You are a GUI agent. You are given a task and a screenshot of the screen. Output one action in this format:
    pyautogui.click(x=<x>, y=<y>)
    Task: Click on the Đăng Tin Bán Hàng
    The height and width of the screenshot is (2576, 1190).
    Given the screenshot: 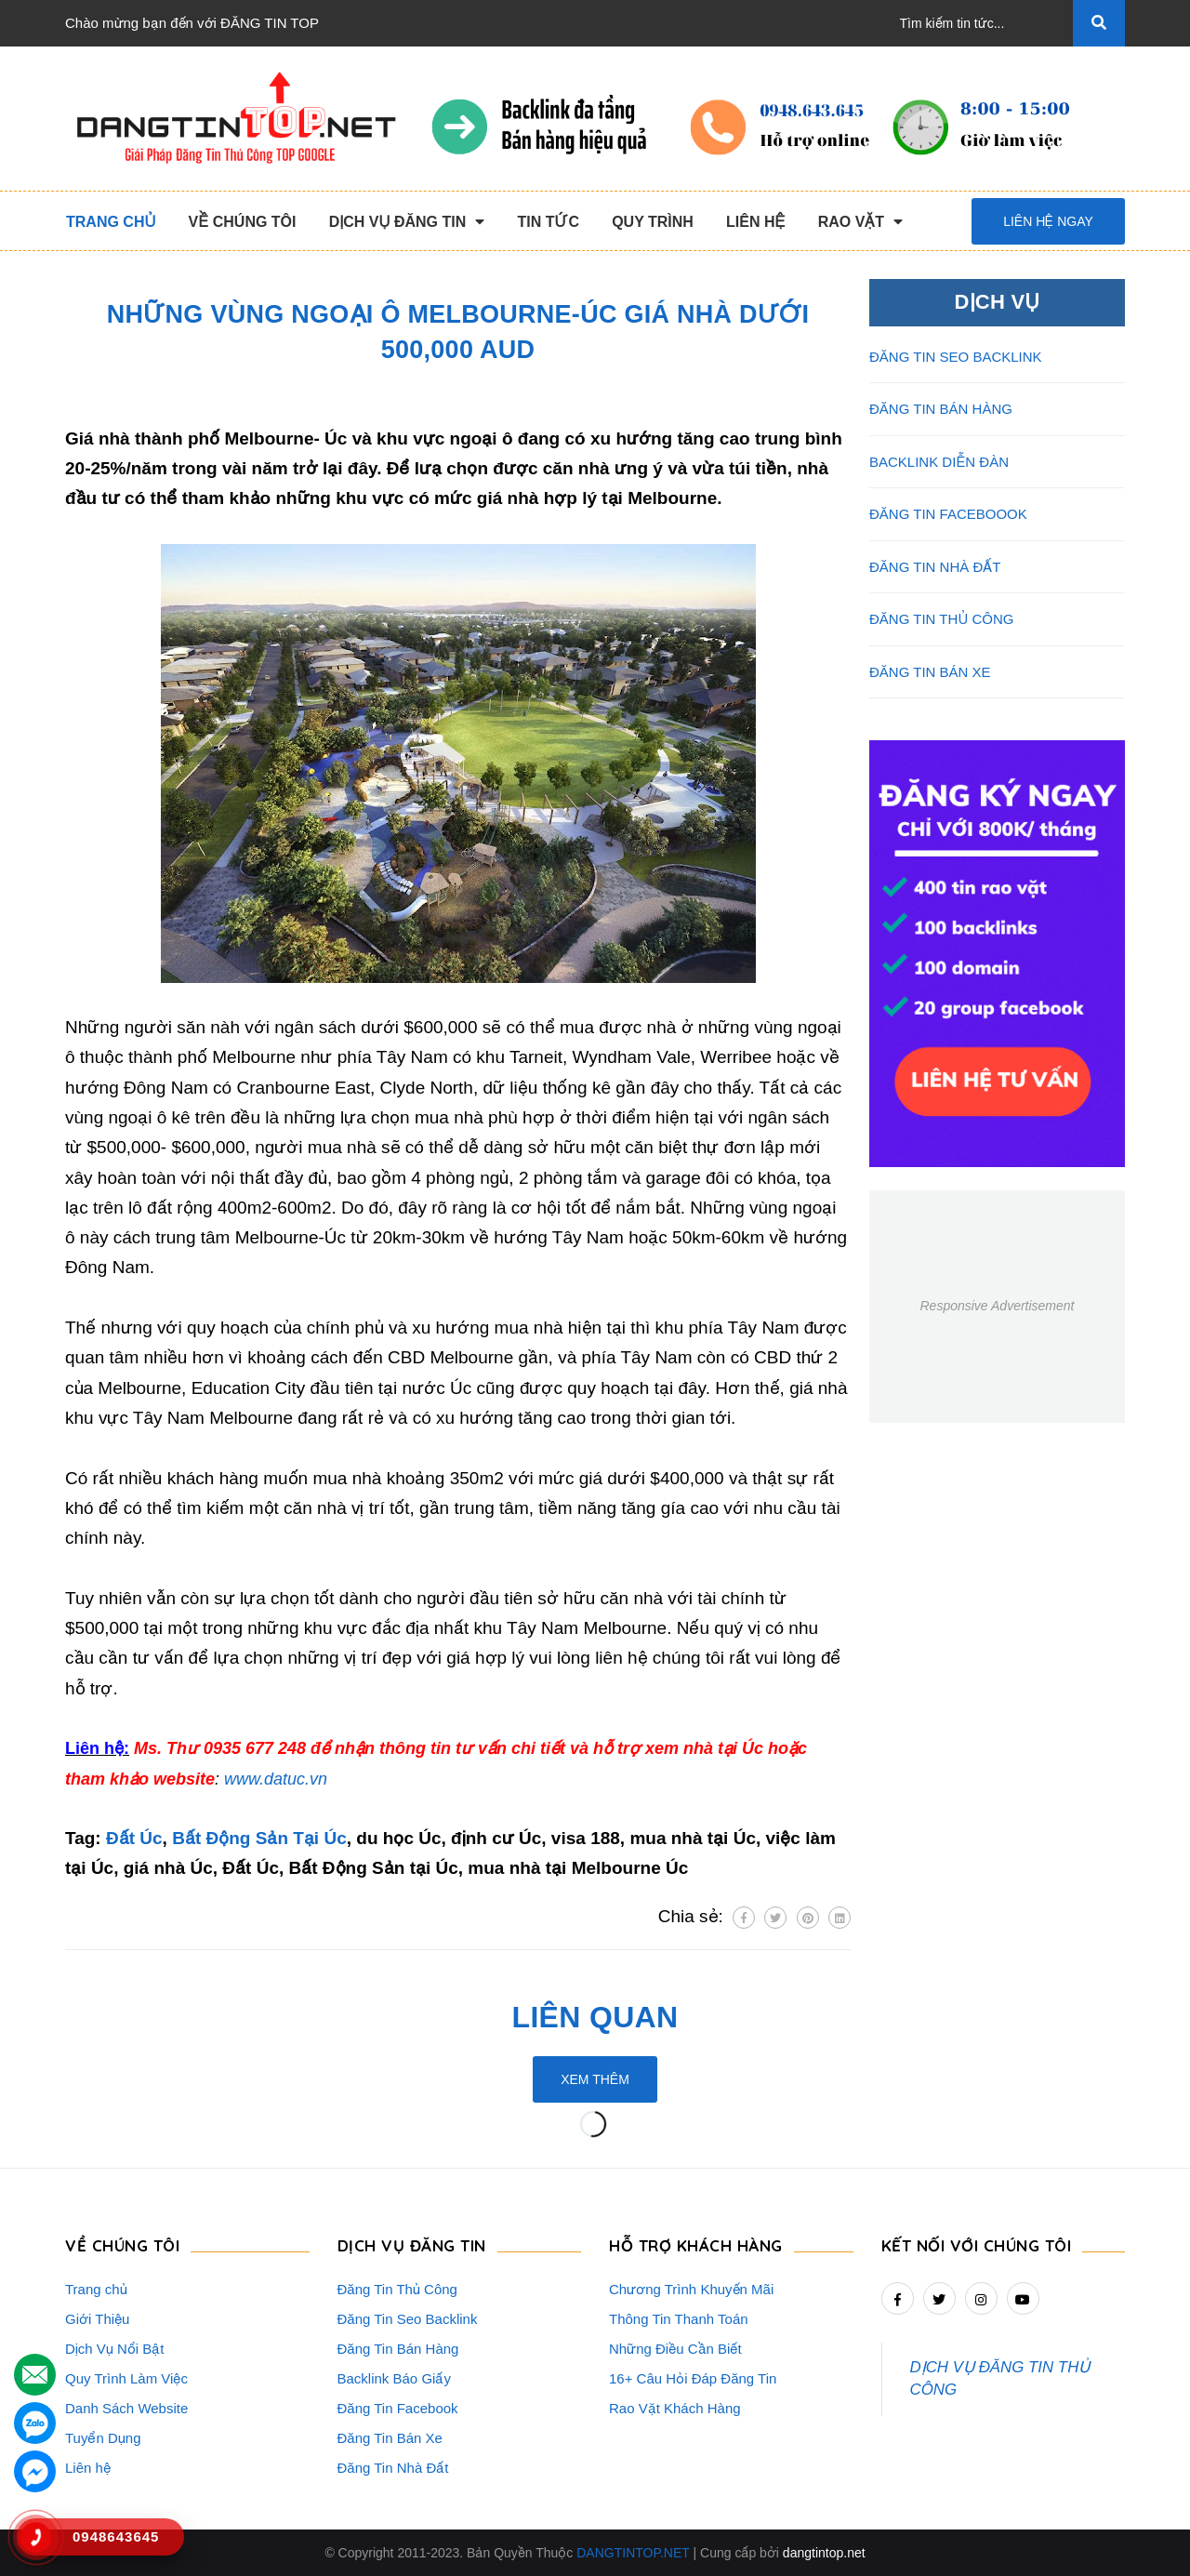 What is the action you would take?
    pyautogui.click(x=398, y=2349)
    